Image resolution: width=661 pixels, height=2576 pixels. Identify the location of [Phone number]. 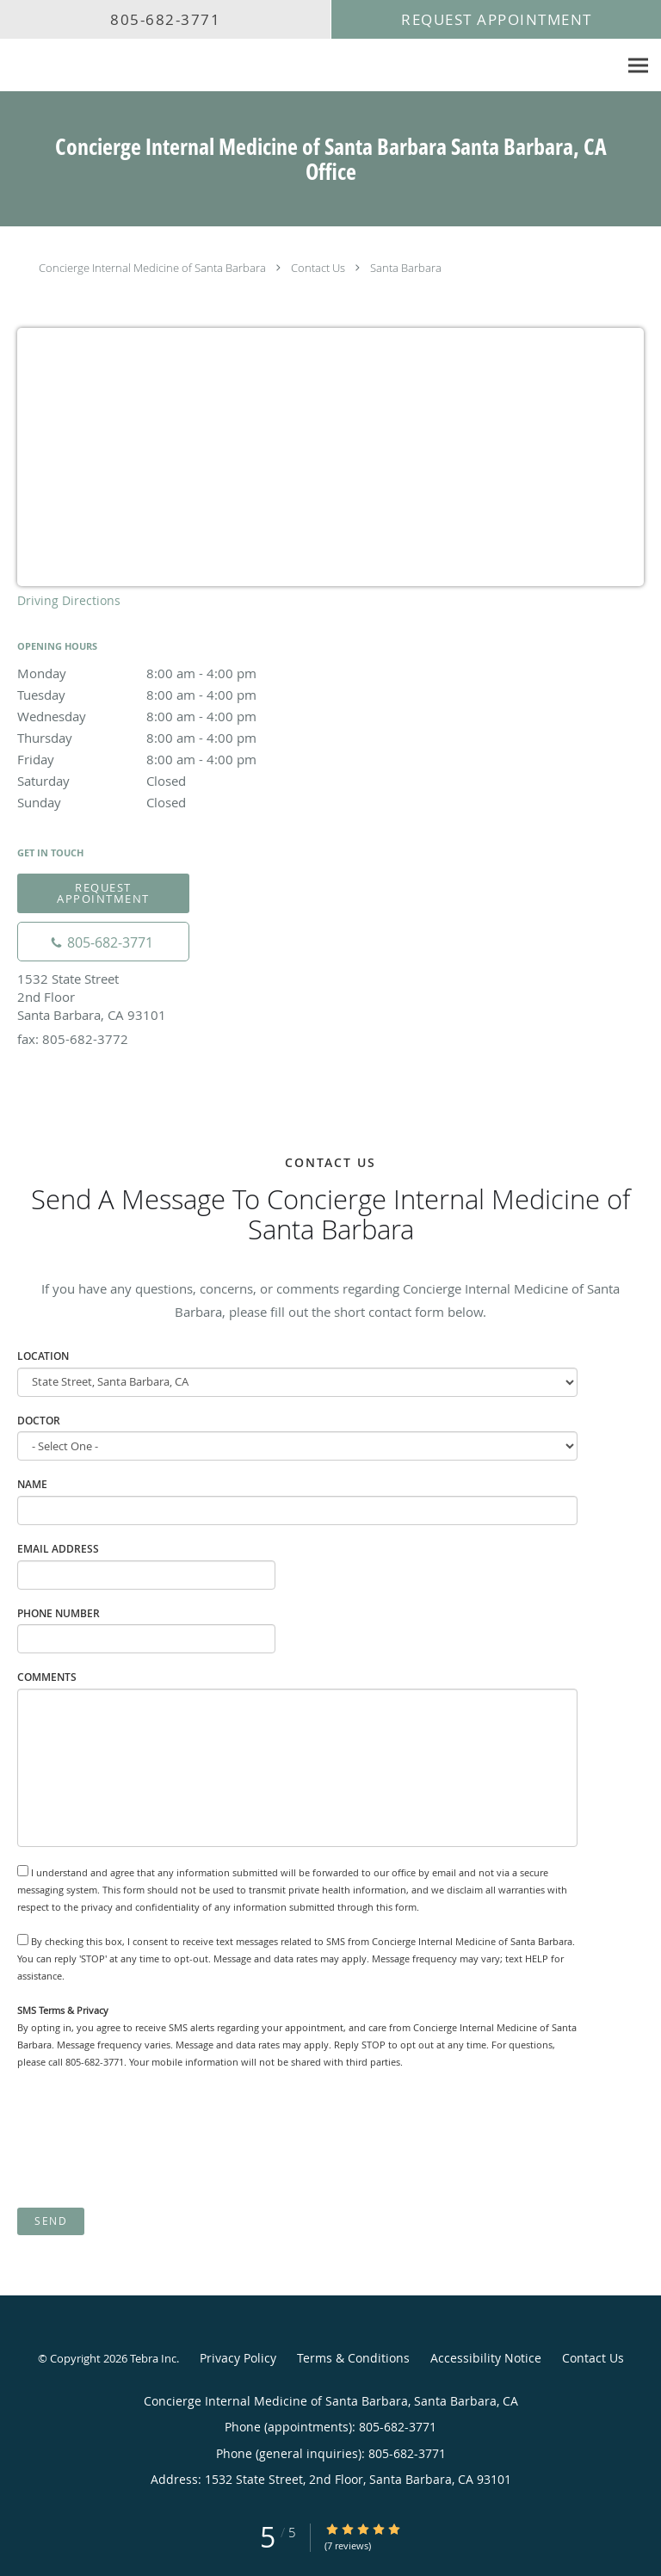
(103, 941).